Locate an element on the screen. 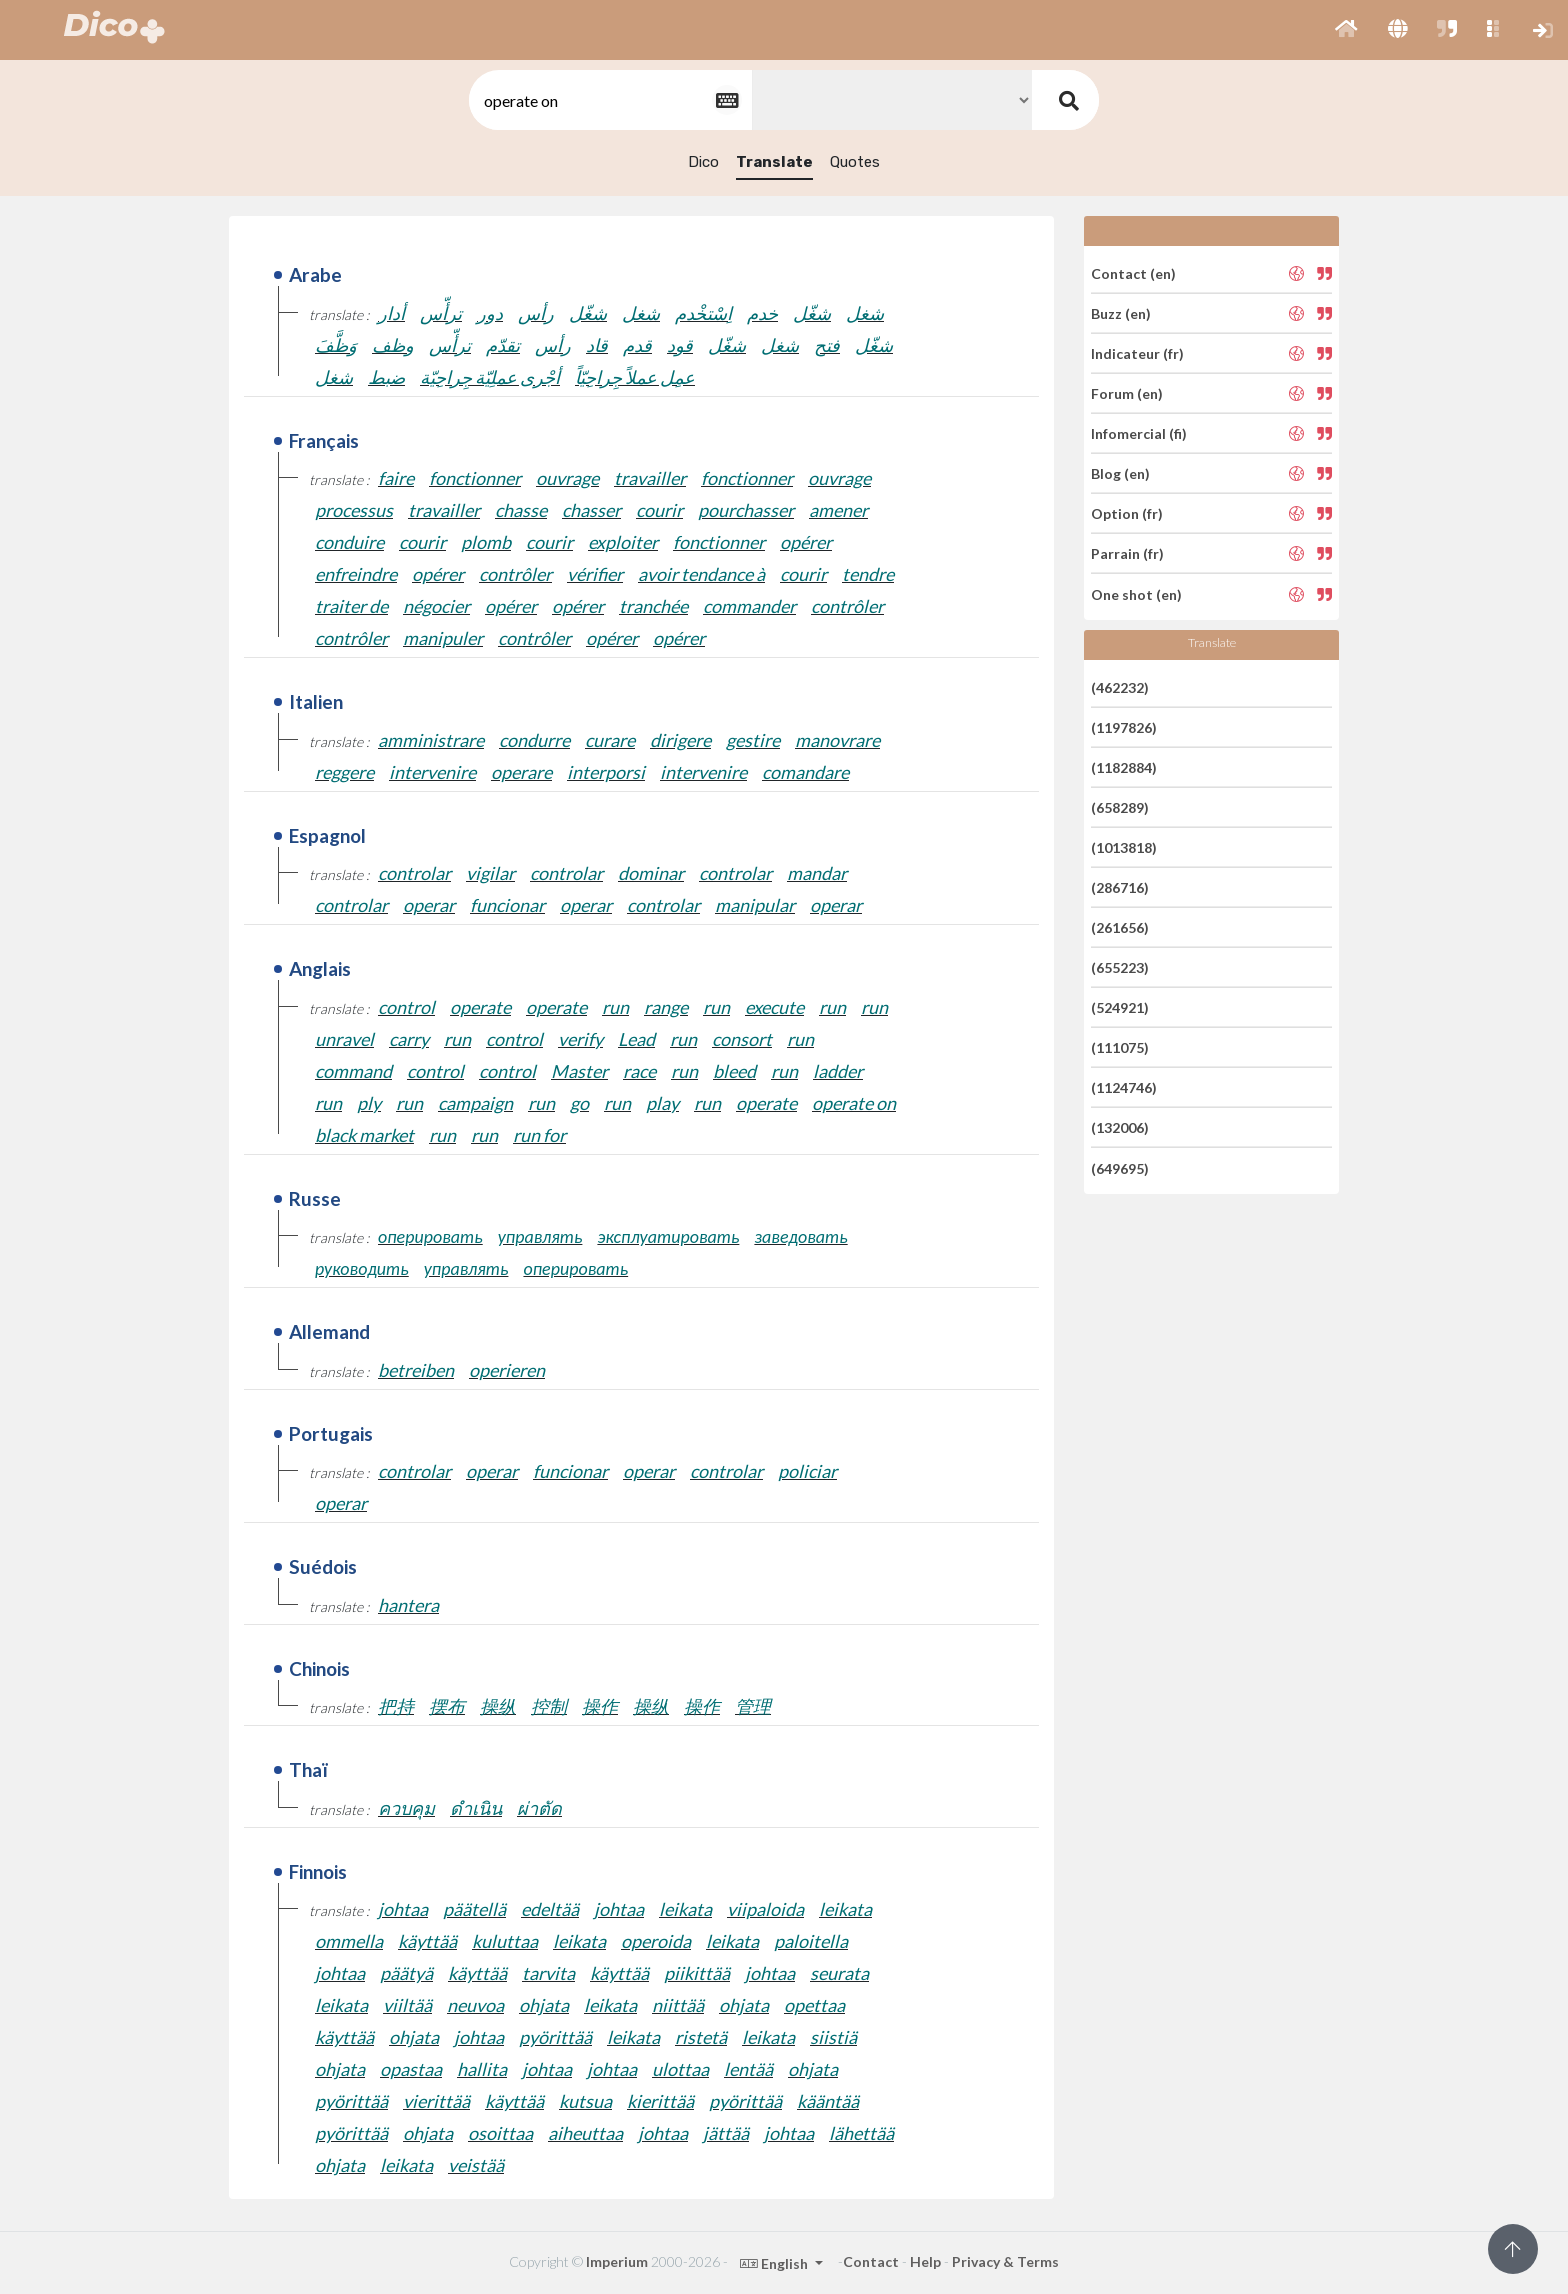 The height and width of the screenshot is (2294, 1568). Indicateur (fr) is located at coordinates (1137, 353).